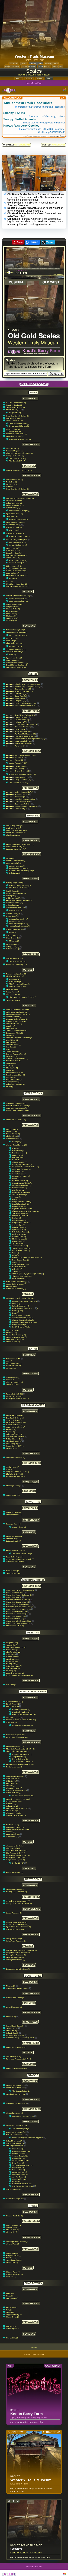 The image size is (68, 2576). Describe the element at coordinates (18, 924) in the screenshot. I see `Mark Twain Fireplace (4)` at that location.